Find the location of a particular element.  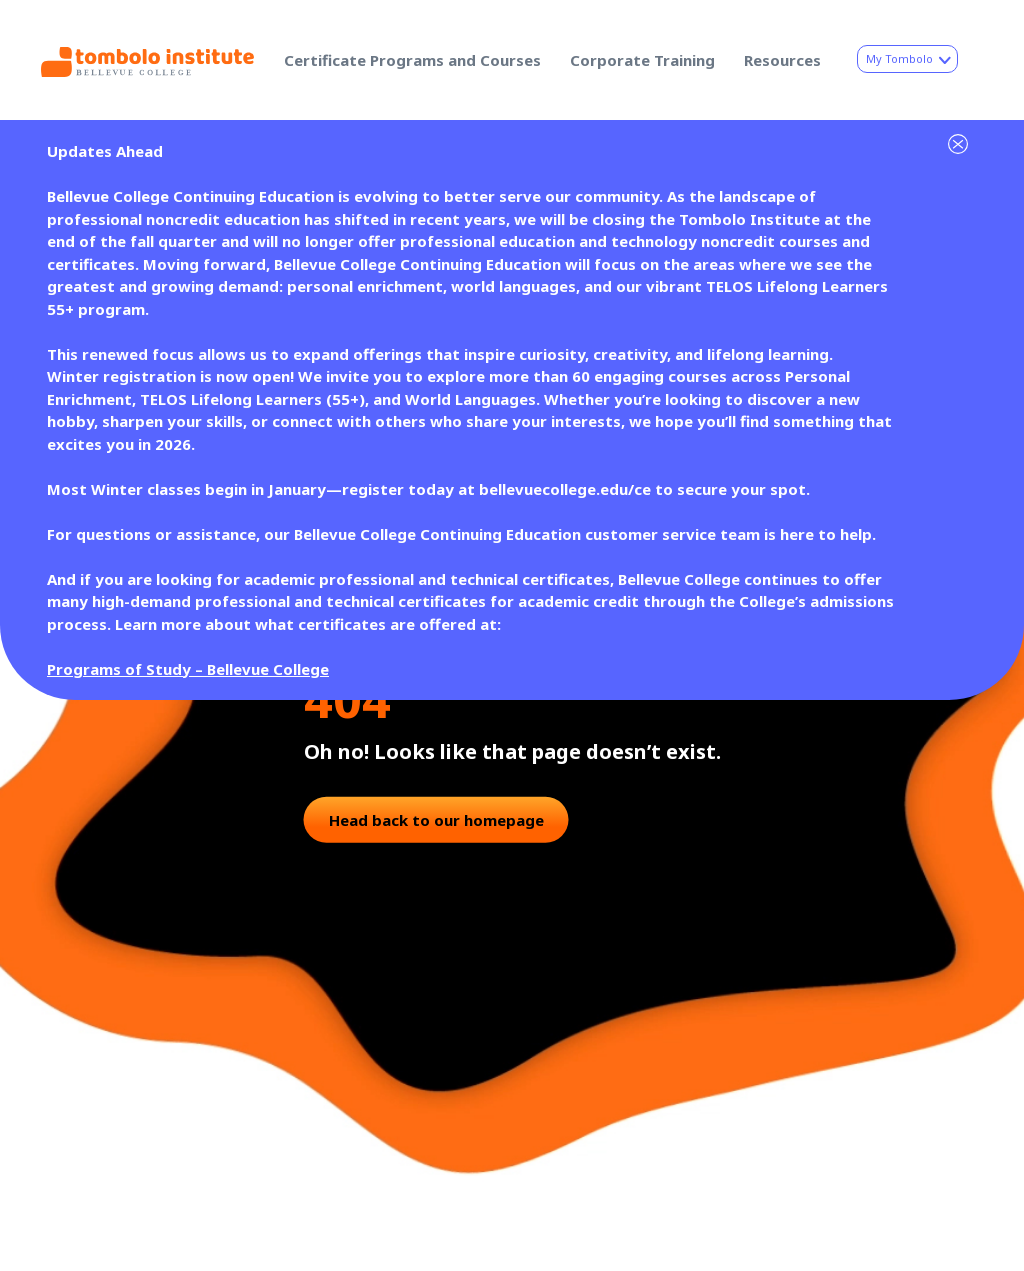

Programs of Study – Bellevue College is located at coordinates (188, 669).